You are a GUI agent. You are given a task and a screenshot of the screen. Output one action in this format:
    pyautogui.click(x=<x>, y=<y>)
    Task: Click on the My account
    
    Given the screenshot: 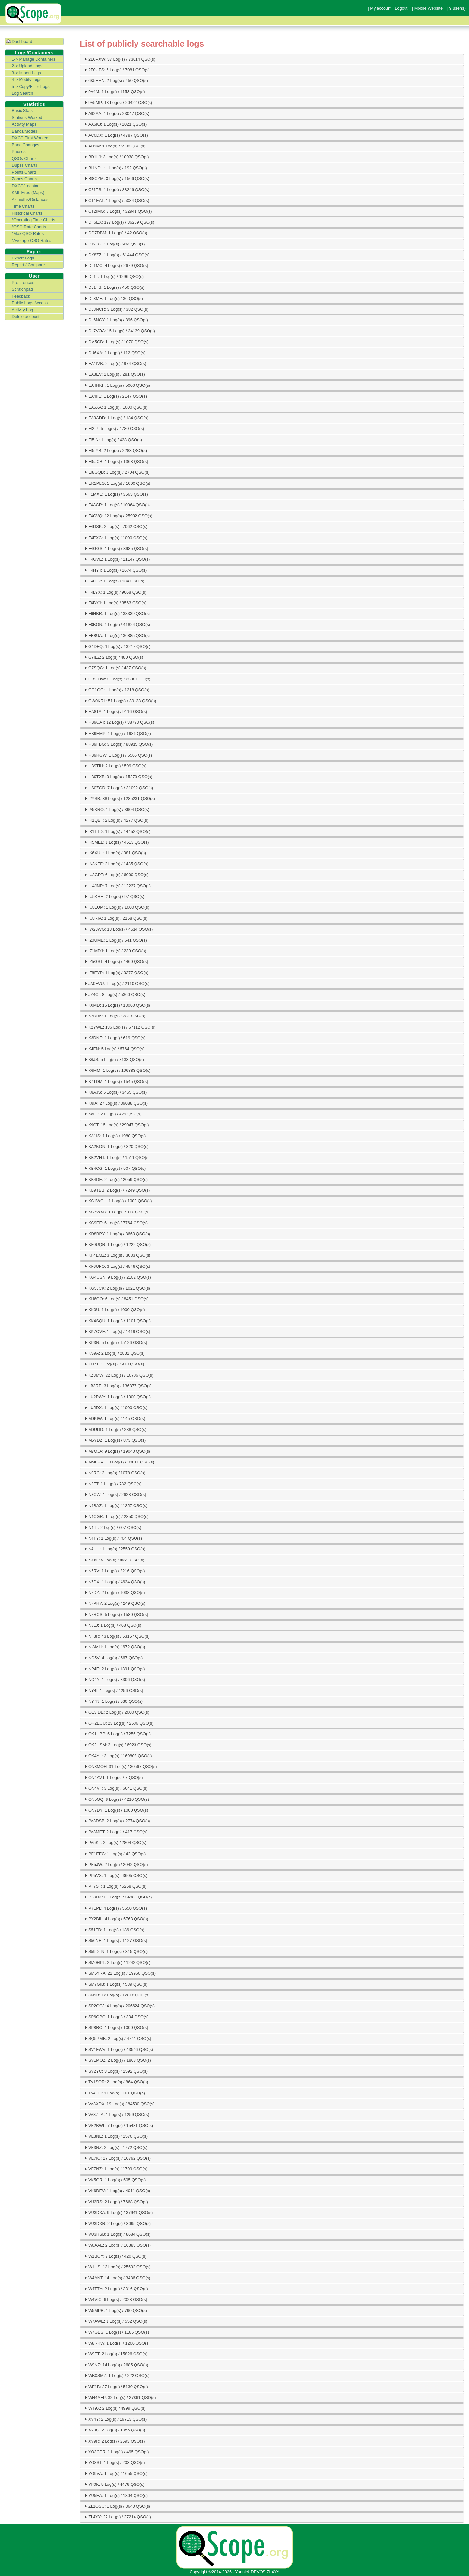 What is the action you would take?
    pyautogui.click(x=380, y=8)
    